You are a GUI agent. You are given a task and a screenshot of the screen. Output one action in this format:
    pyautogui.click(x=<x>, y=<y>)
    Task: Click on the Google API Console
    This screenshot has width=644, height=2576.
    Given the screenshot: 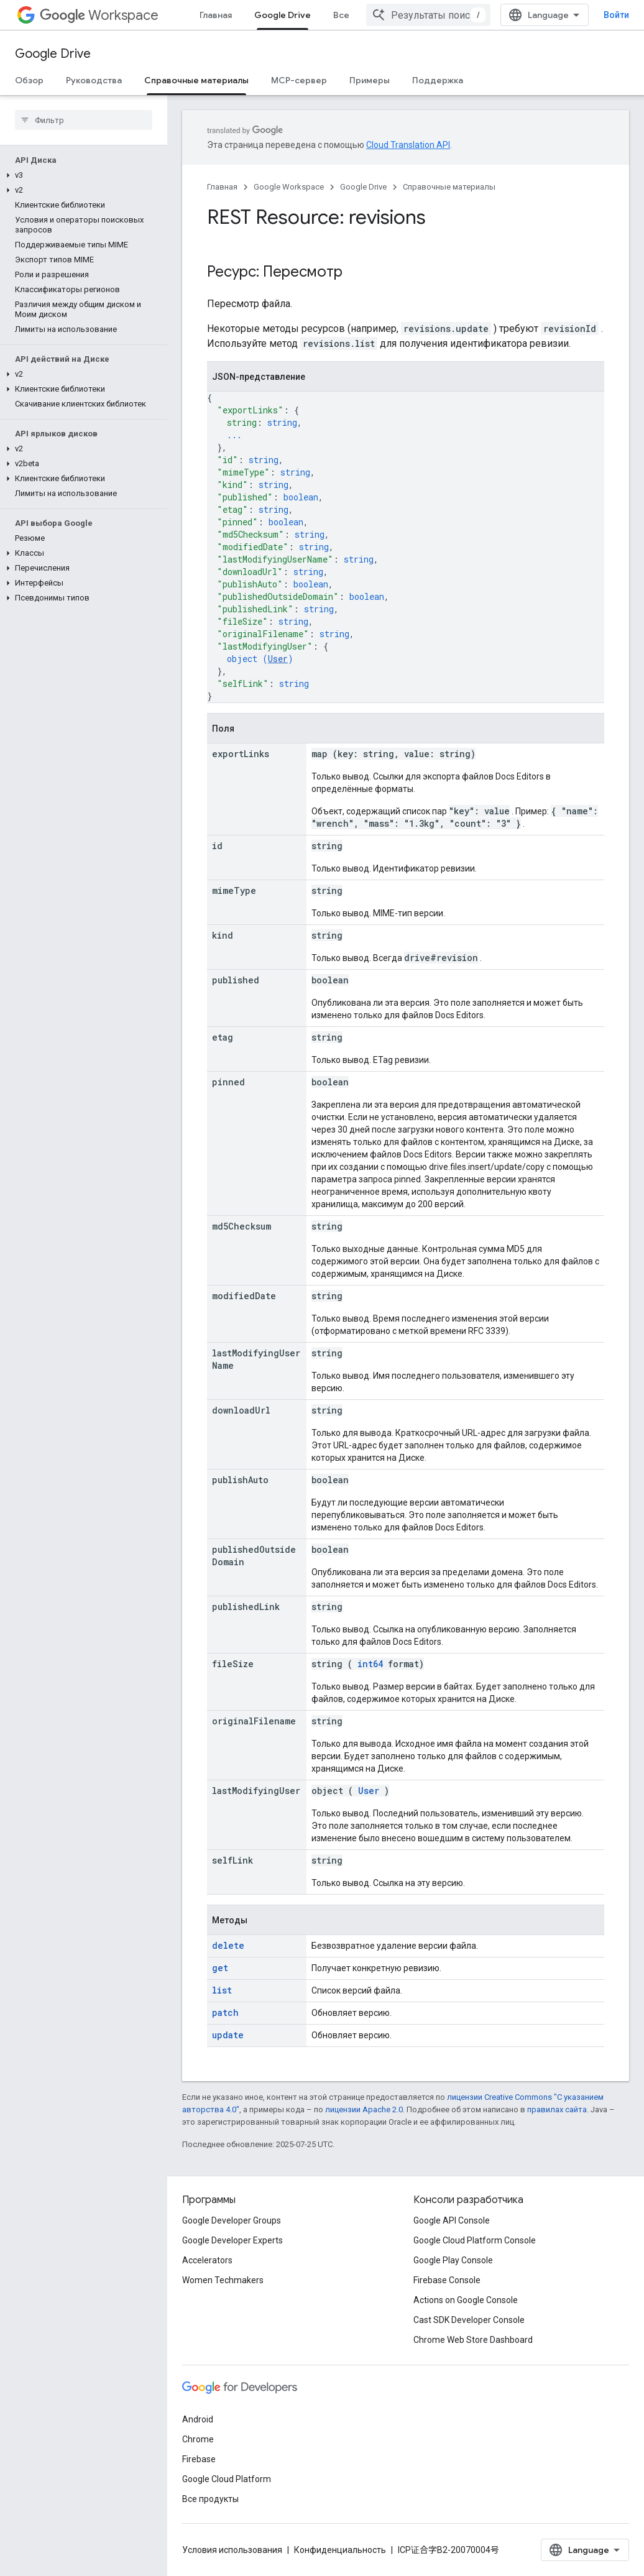 What is the action you would take?
    pyautogui.click(x=451, y=2220)
    